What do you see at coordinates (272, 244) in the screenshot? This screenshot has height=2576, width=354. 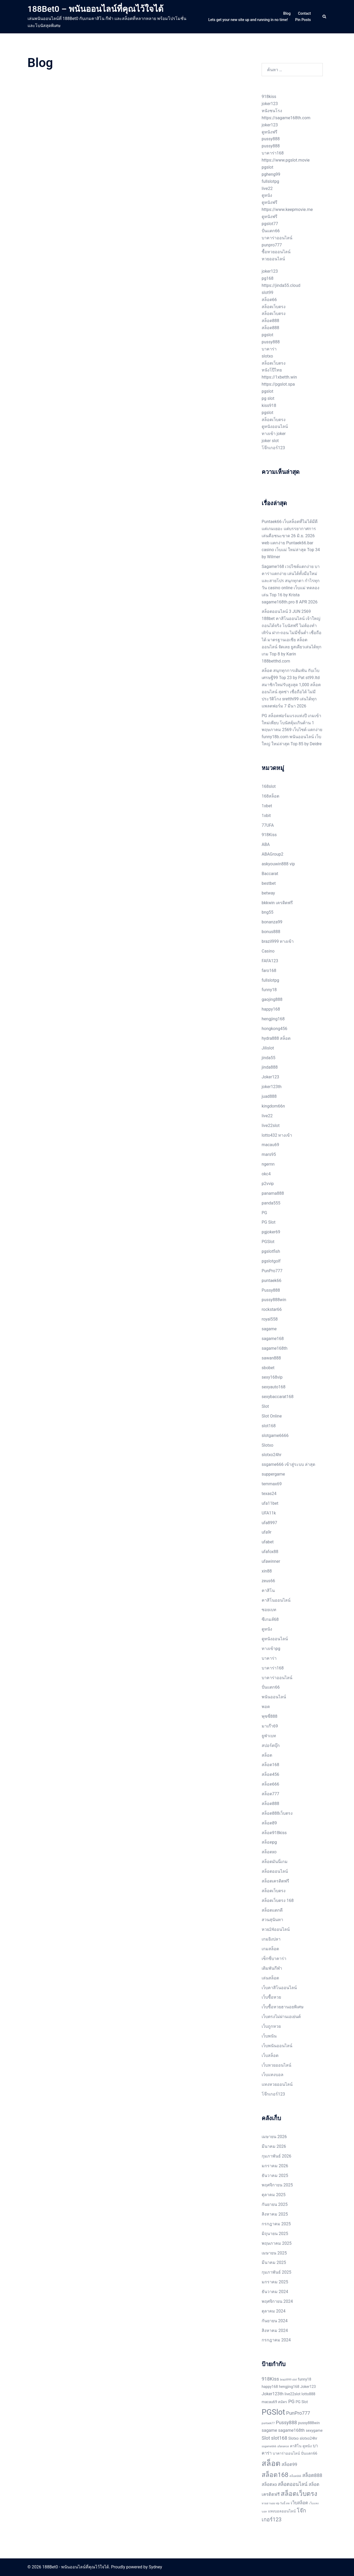 I see `punpro777` at bounding box center [272, 244].